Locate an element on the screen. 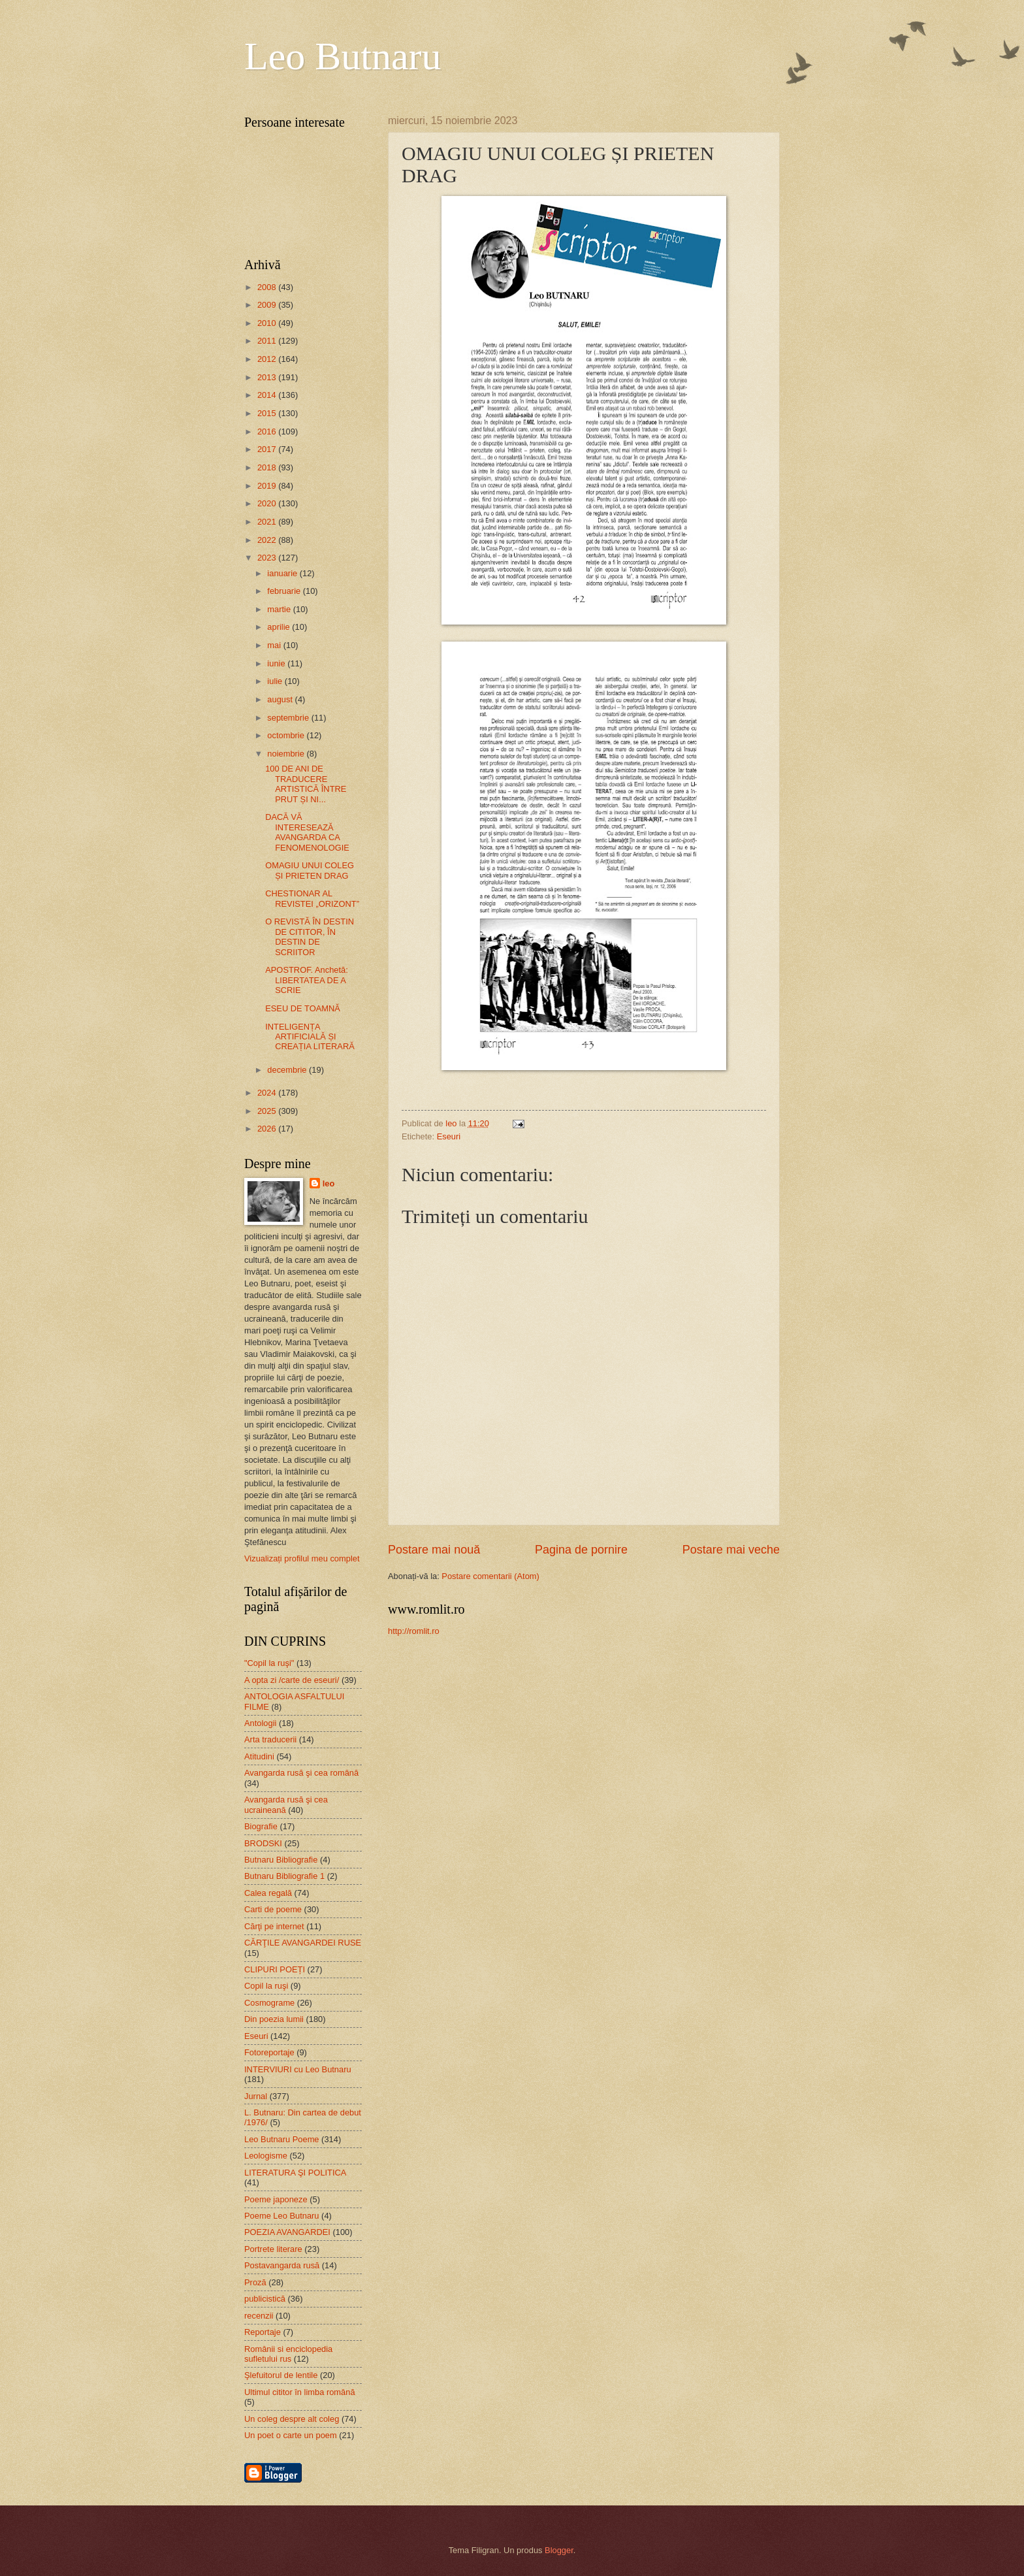 Image resolution: width=1024 pixels, height=2576 pixels. Ultimul cititor în limba română is located at coordinates (299, 2392).